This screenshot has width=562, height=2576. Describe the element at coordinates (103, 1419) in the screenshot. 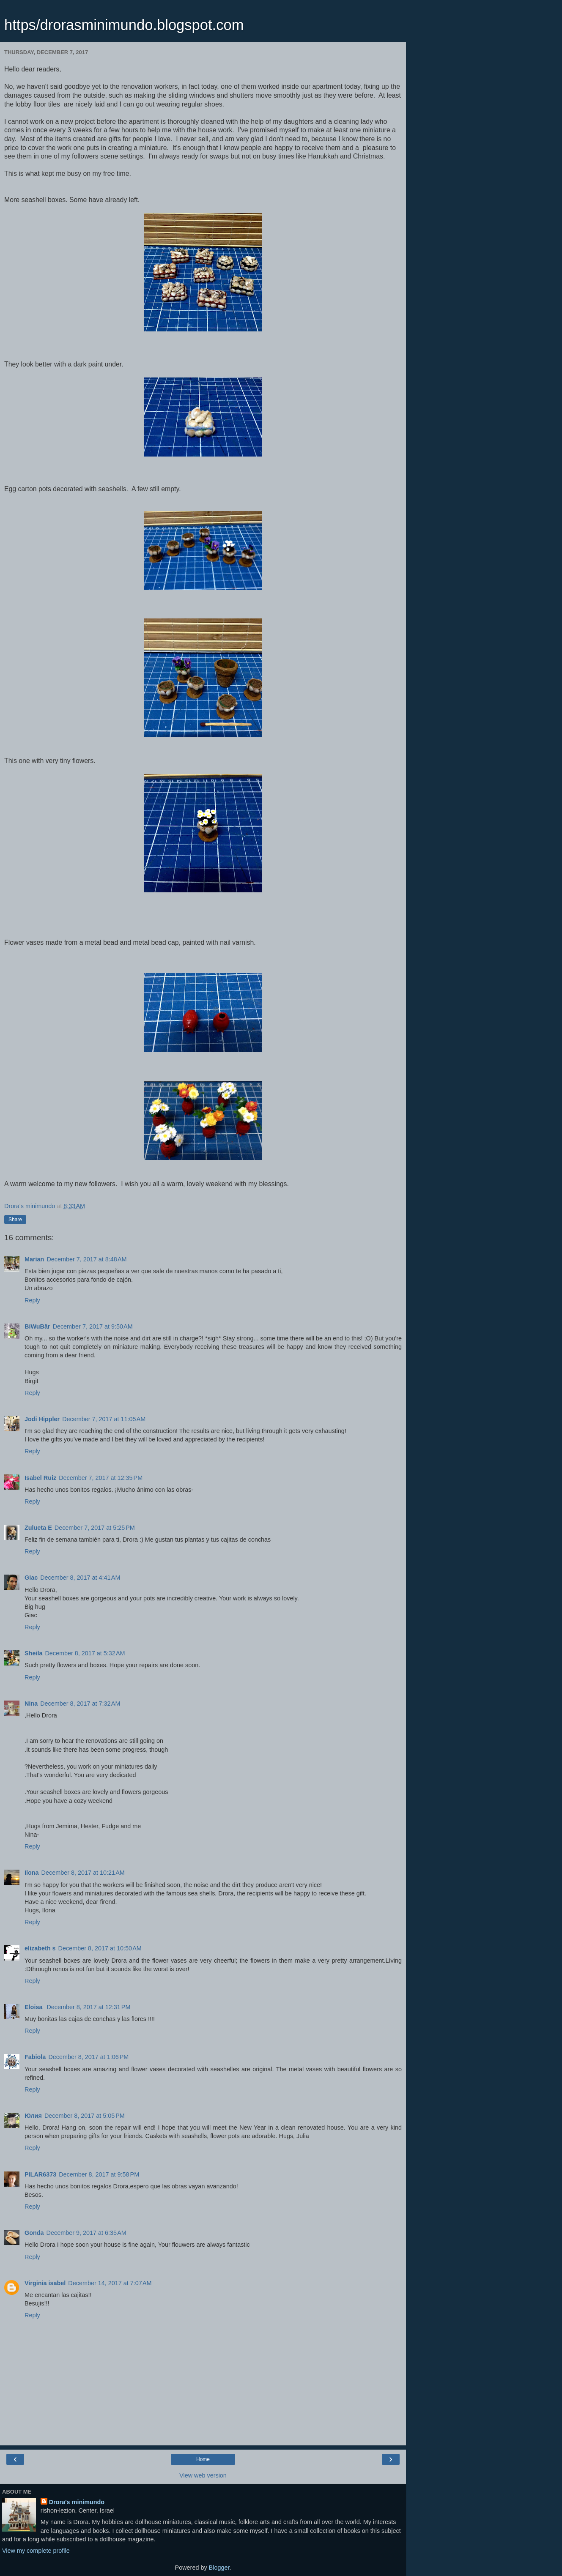

I see `December 7, 2017 at 11:05 AM` at that location.